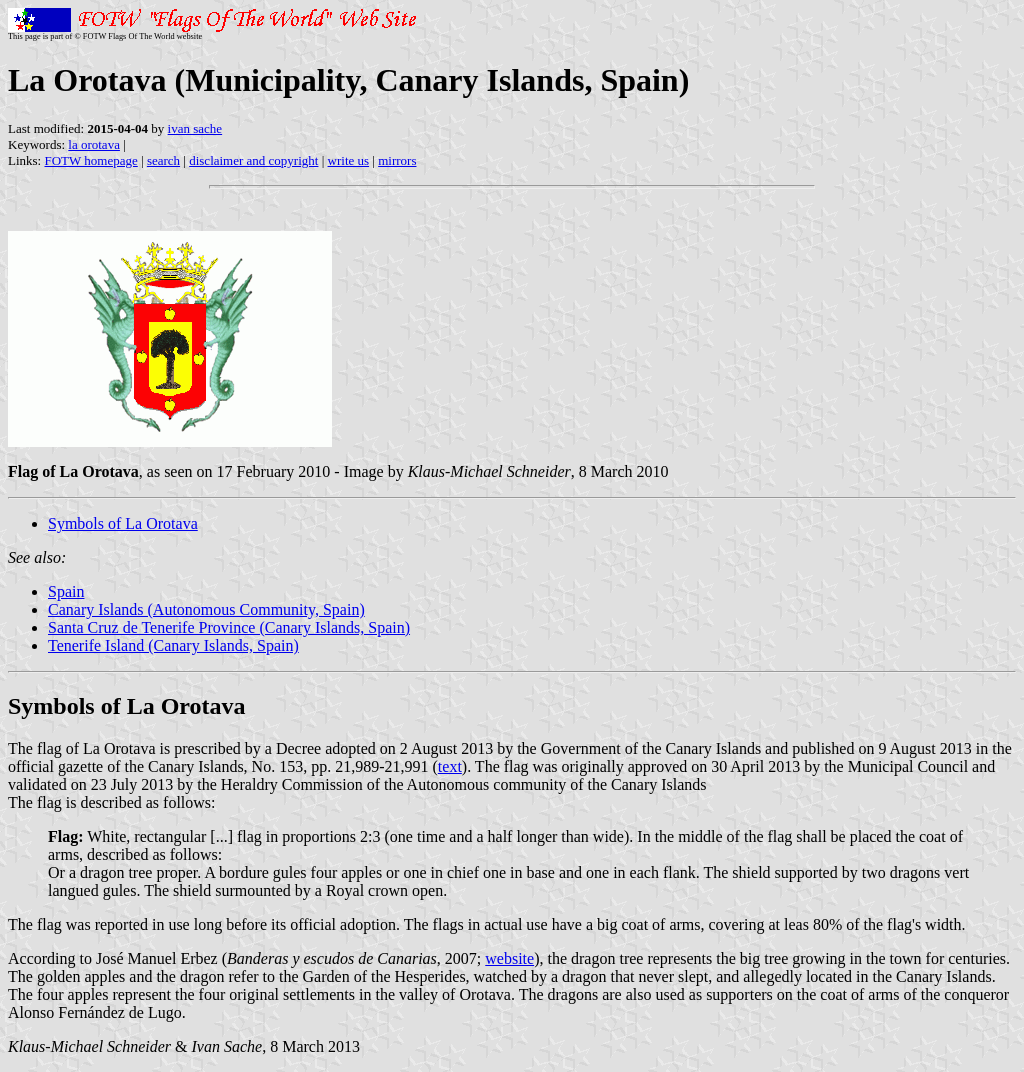 The height and width of the screenshot is (1072, 1024). What do you see at coordinates (94, 144) in the screenshot?
I see `la orotava` at bounding box center [94, 144].